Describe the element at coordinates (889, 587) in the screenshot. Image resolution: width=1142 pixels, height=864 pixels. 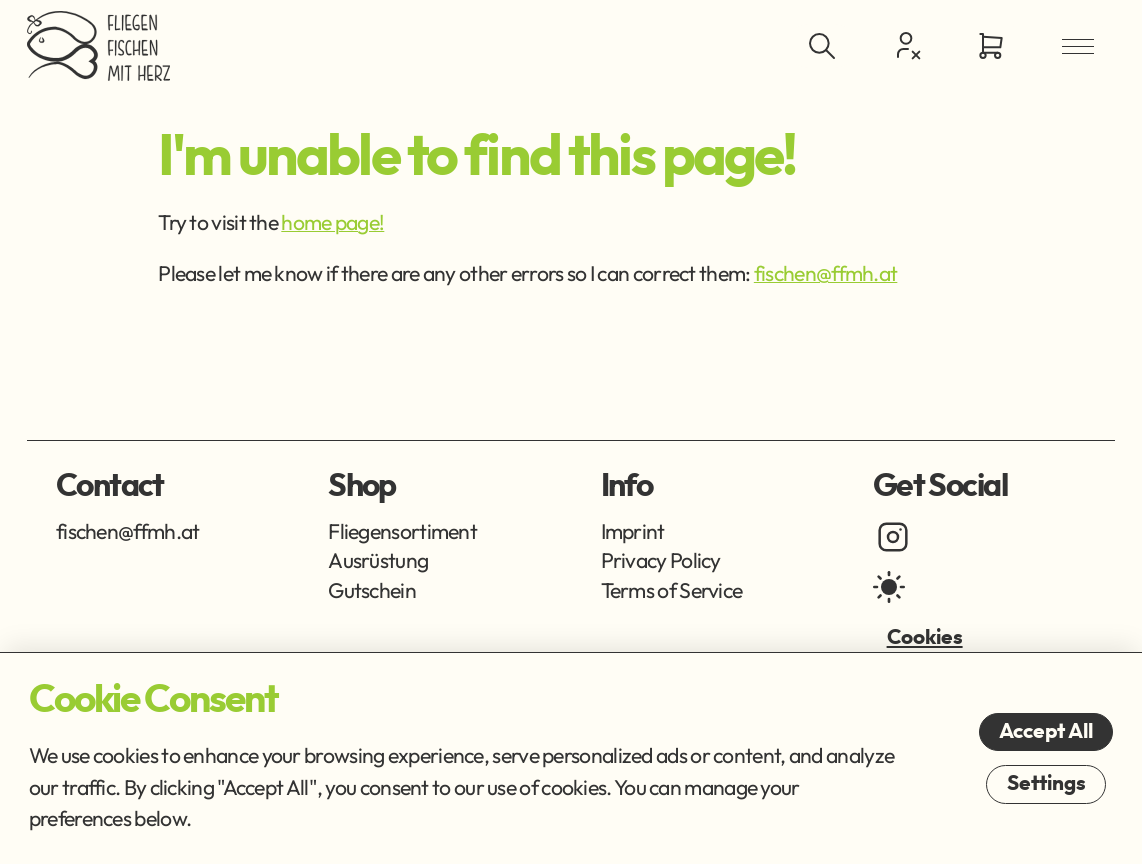
I see `[light mode]` at that location.